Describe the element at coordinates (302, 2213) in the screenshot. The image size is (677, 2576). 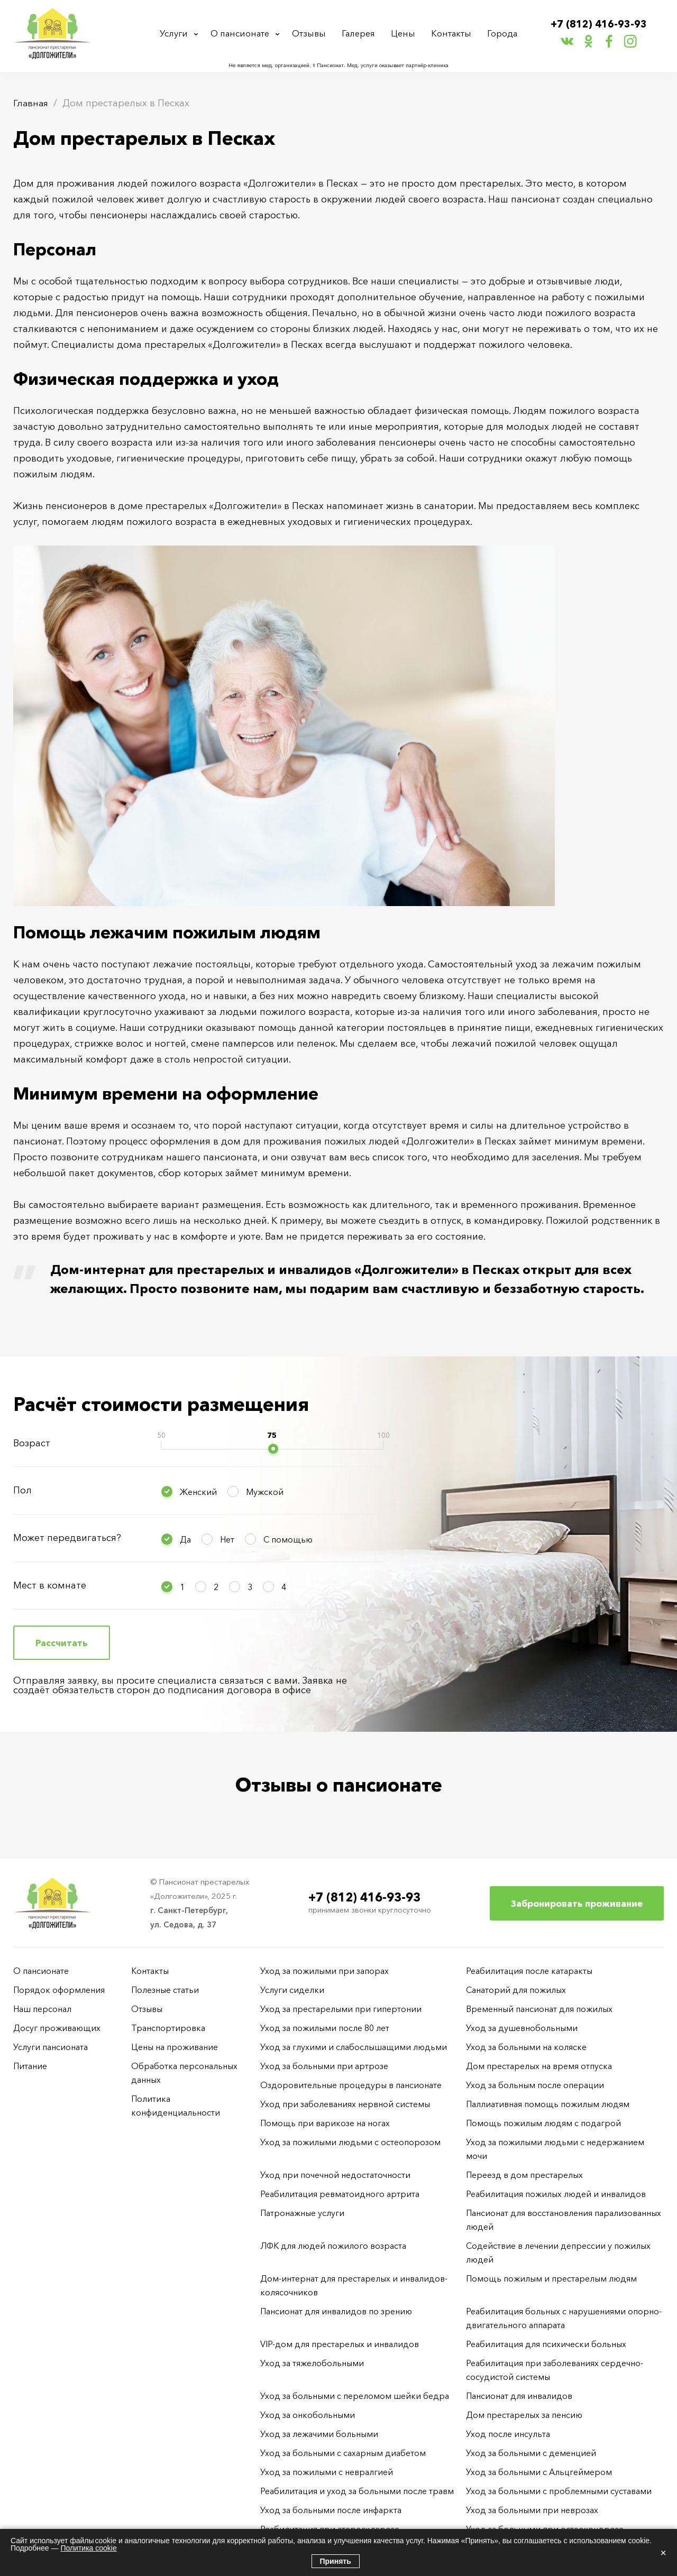
I see `Патронажные услуги` at that location.